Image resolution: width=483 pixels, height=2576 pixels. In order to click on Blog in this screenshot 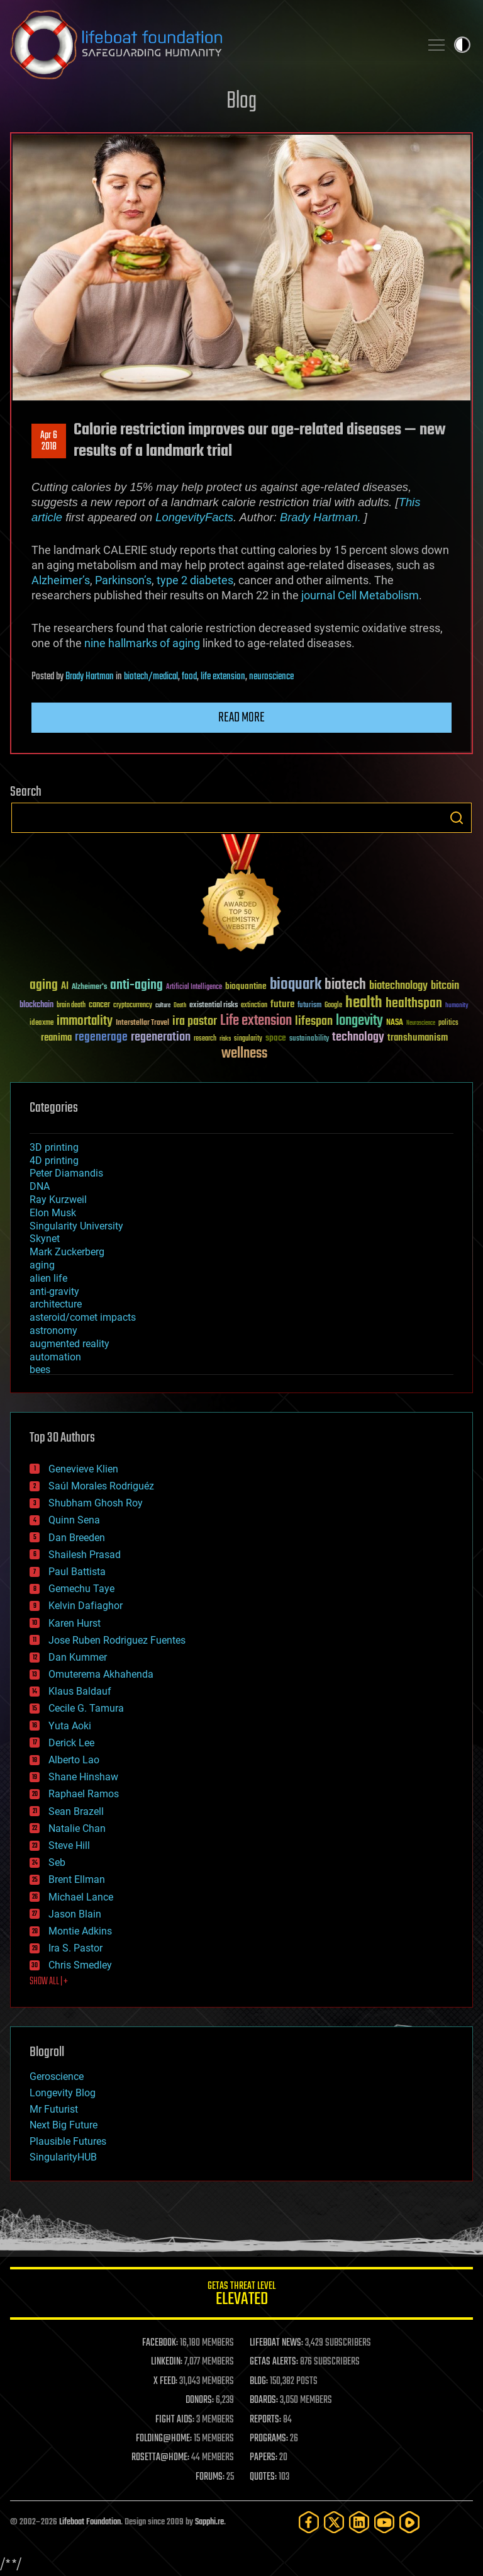, I will do `click(241, 102)`.